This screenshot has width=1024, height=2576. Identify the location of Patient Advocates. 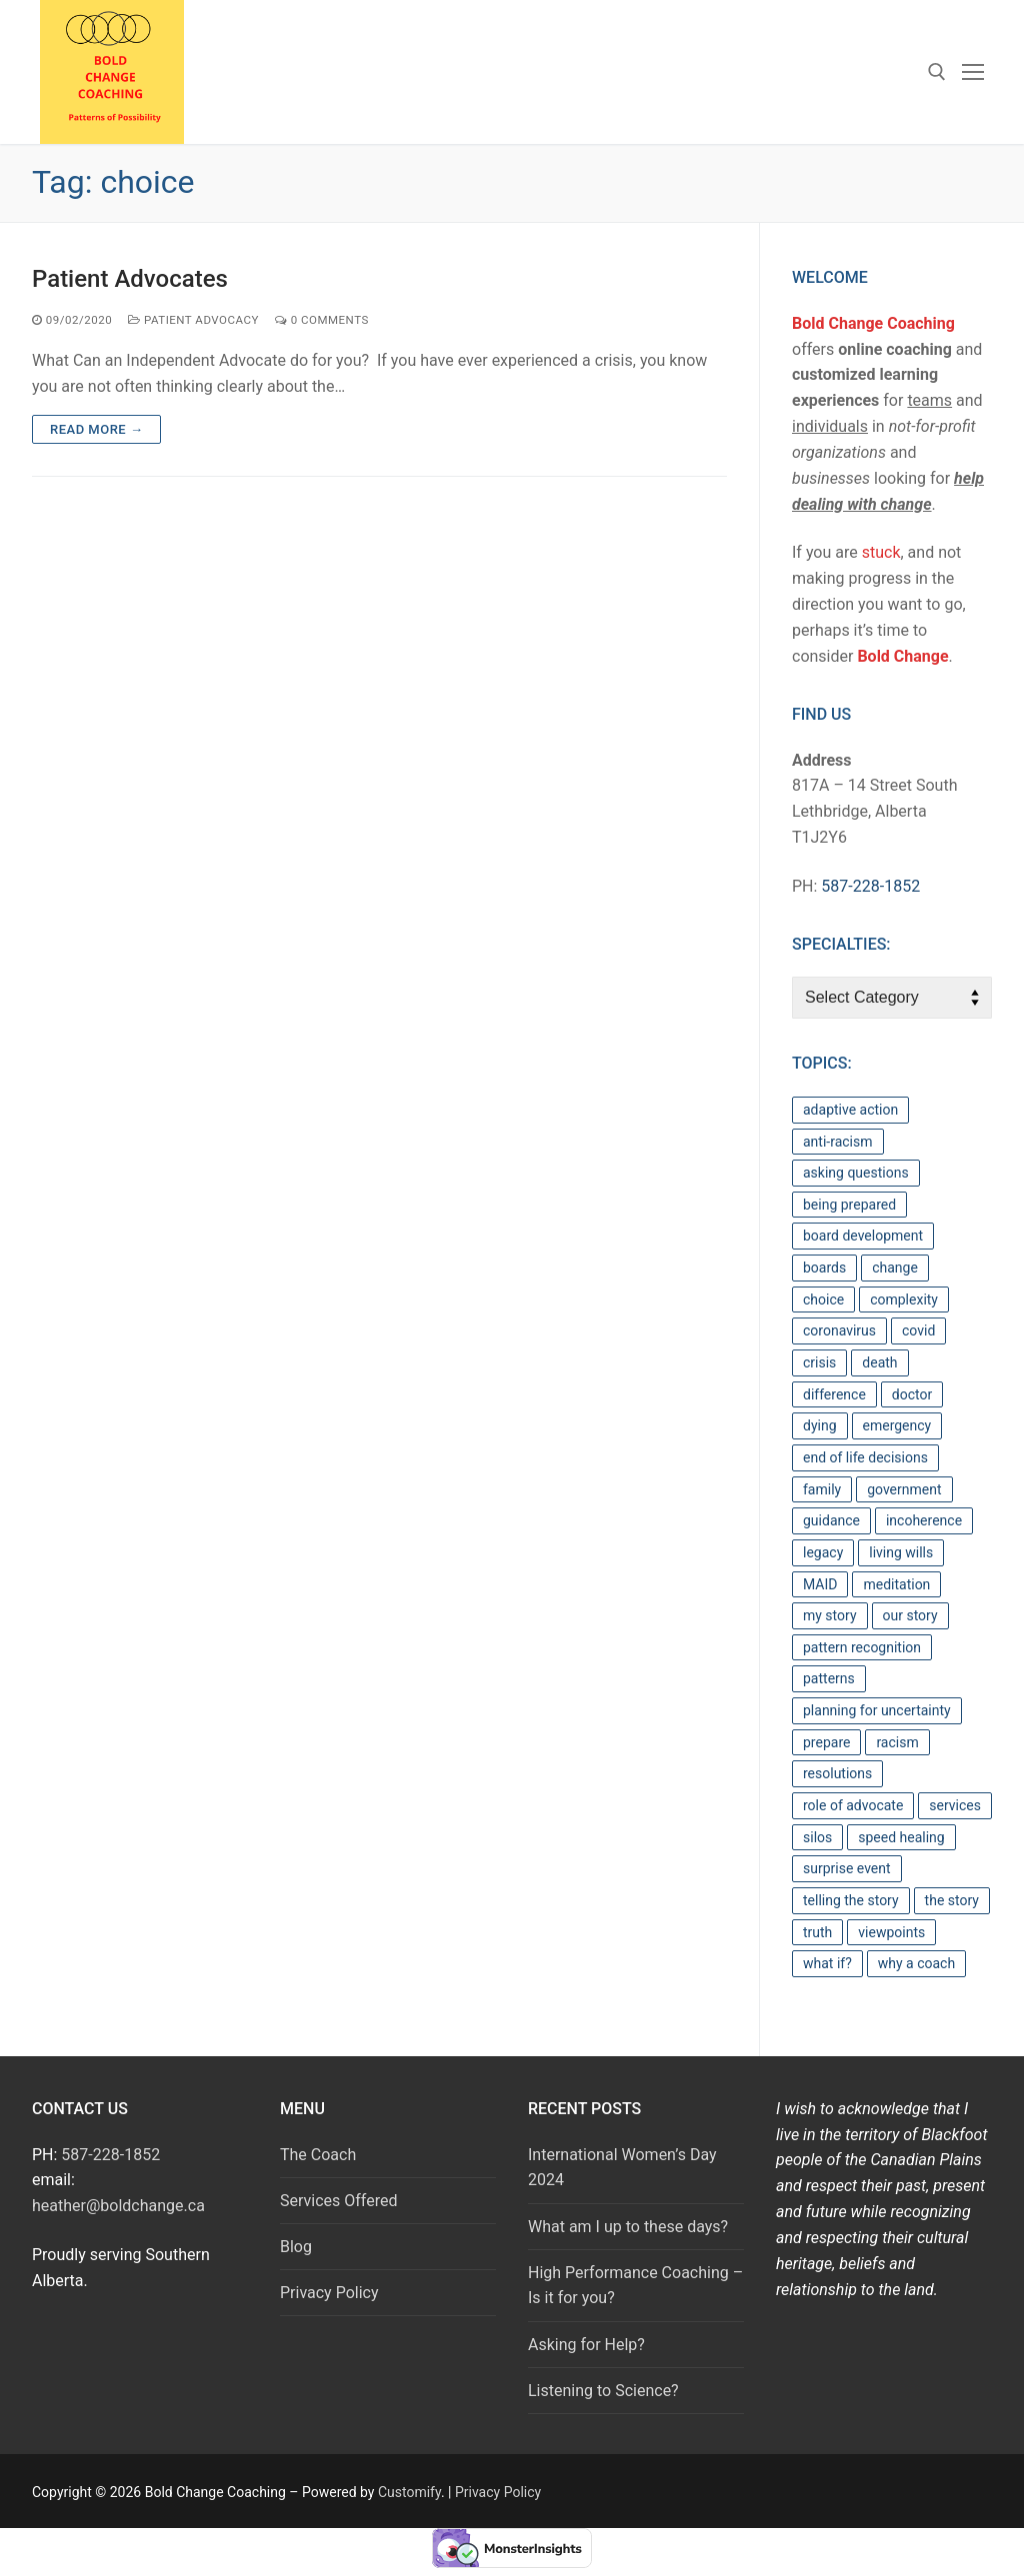
(130, 279).